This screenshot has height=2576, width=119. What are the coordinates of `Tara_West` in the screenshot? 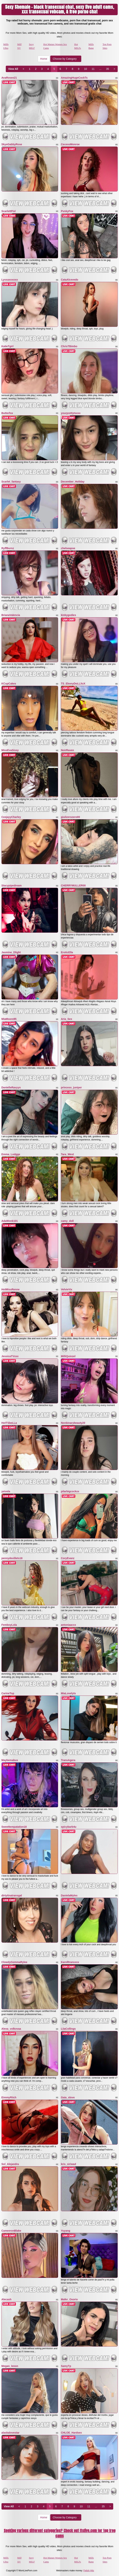 It's located at (67, 1154).